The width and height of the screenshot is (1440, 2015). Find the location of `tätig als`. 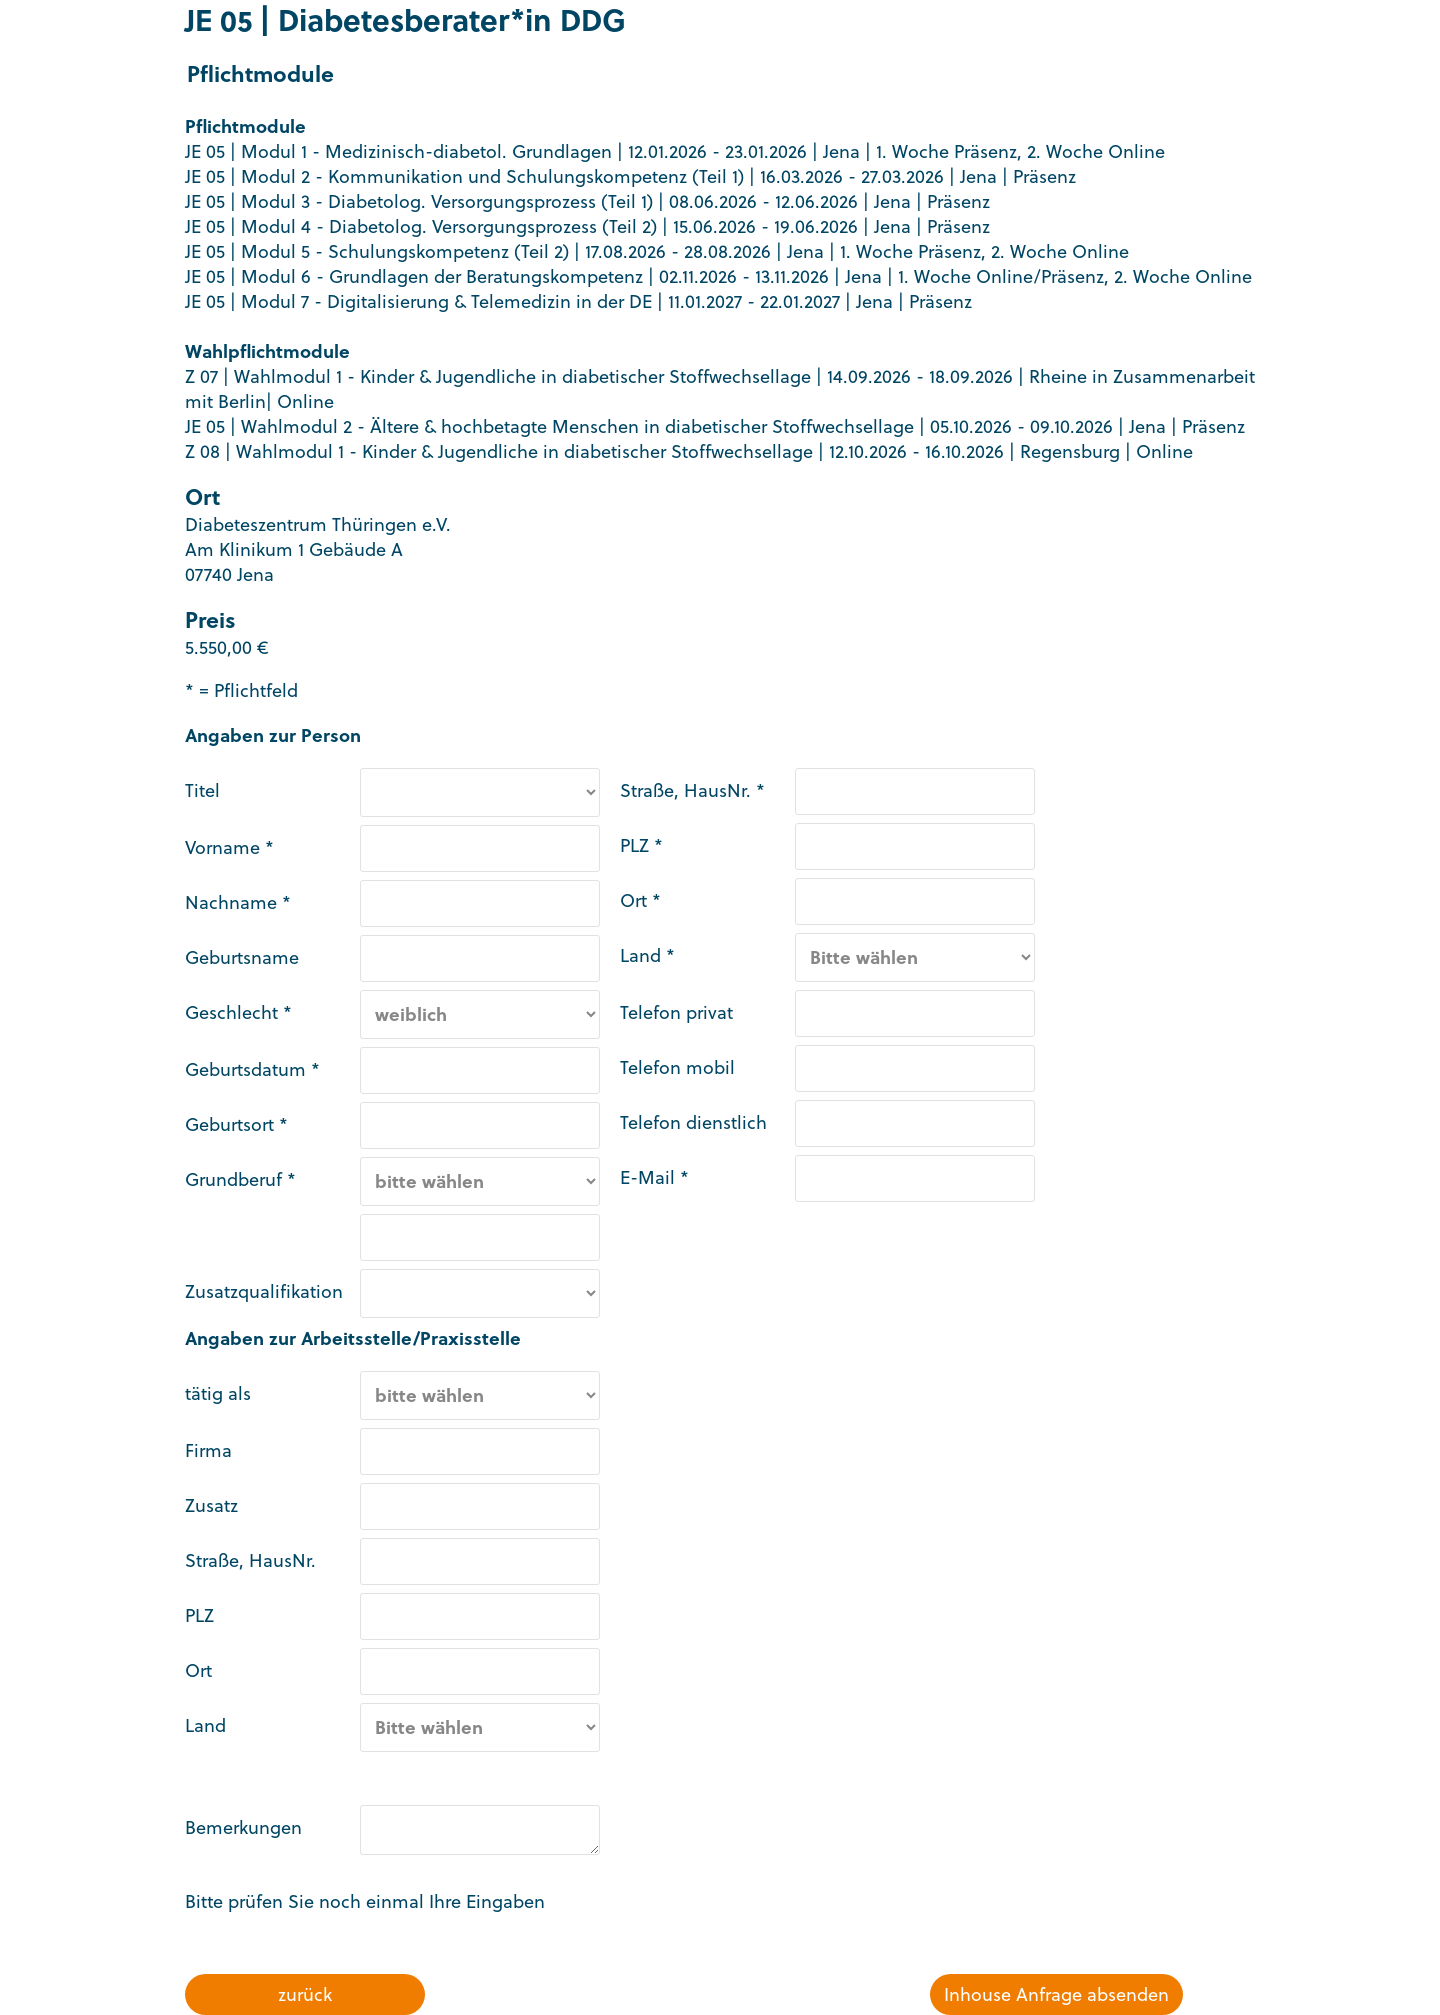

tätig als is located at coordinates (218, 1393).